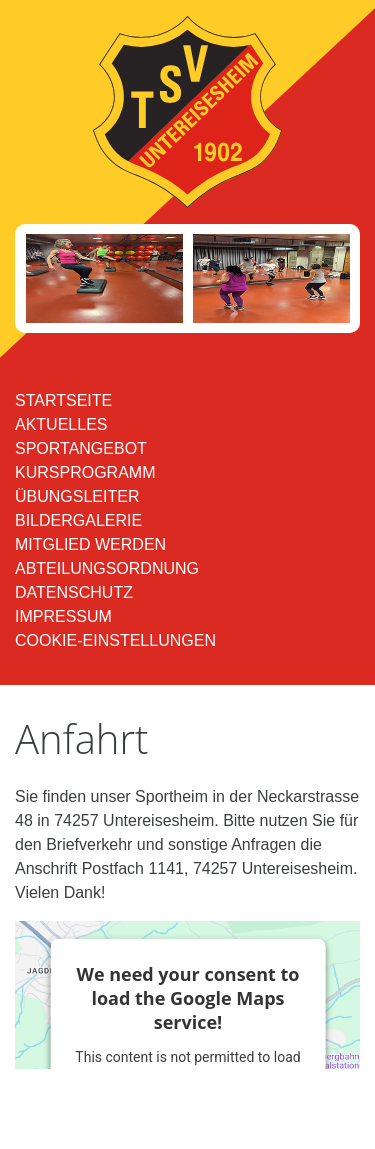 The height and width of the screenshot is (1149, 375). What do you see at coordinates (78, 520) in the screenshot?
I see `Bildergalerie` at bounding box center [78, 520].